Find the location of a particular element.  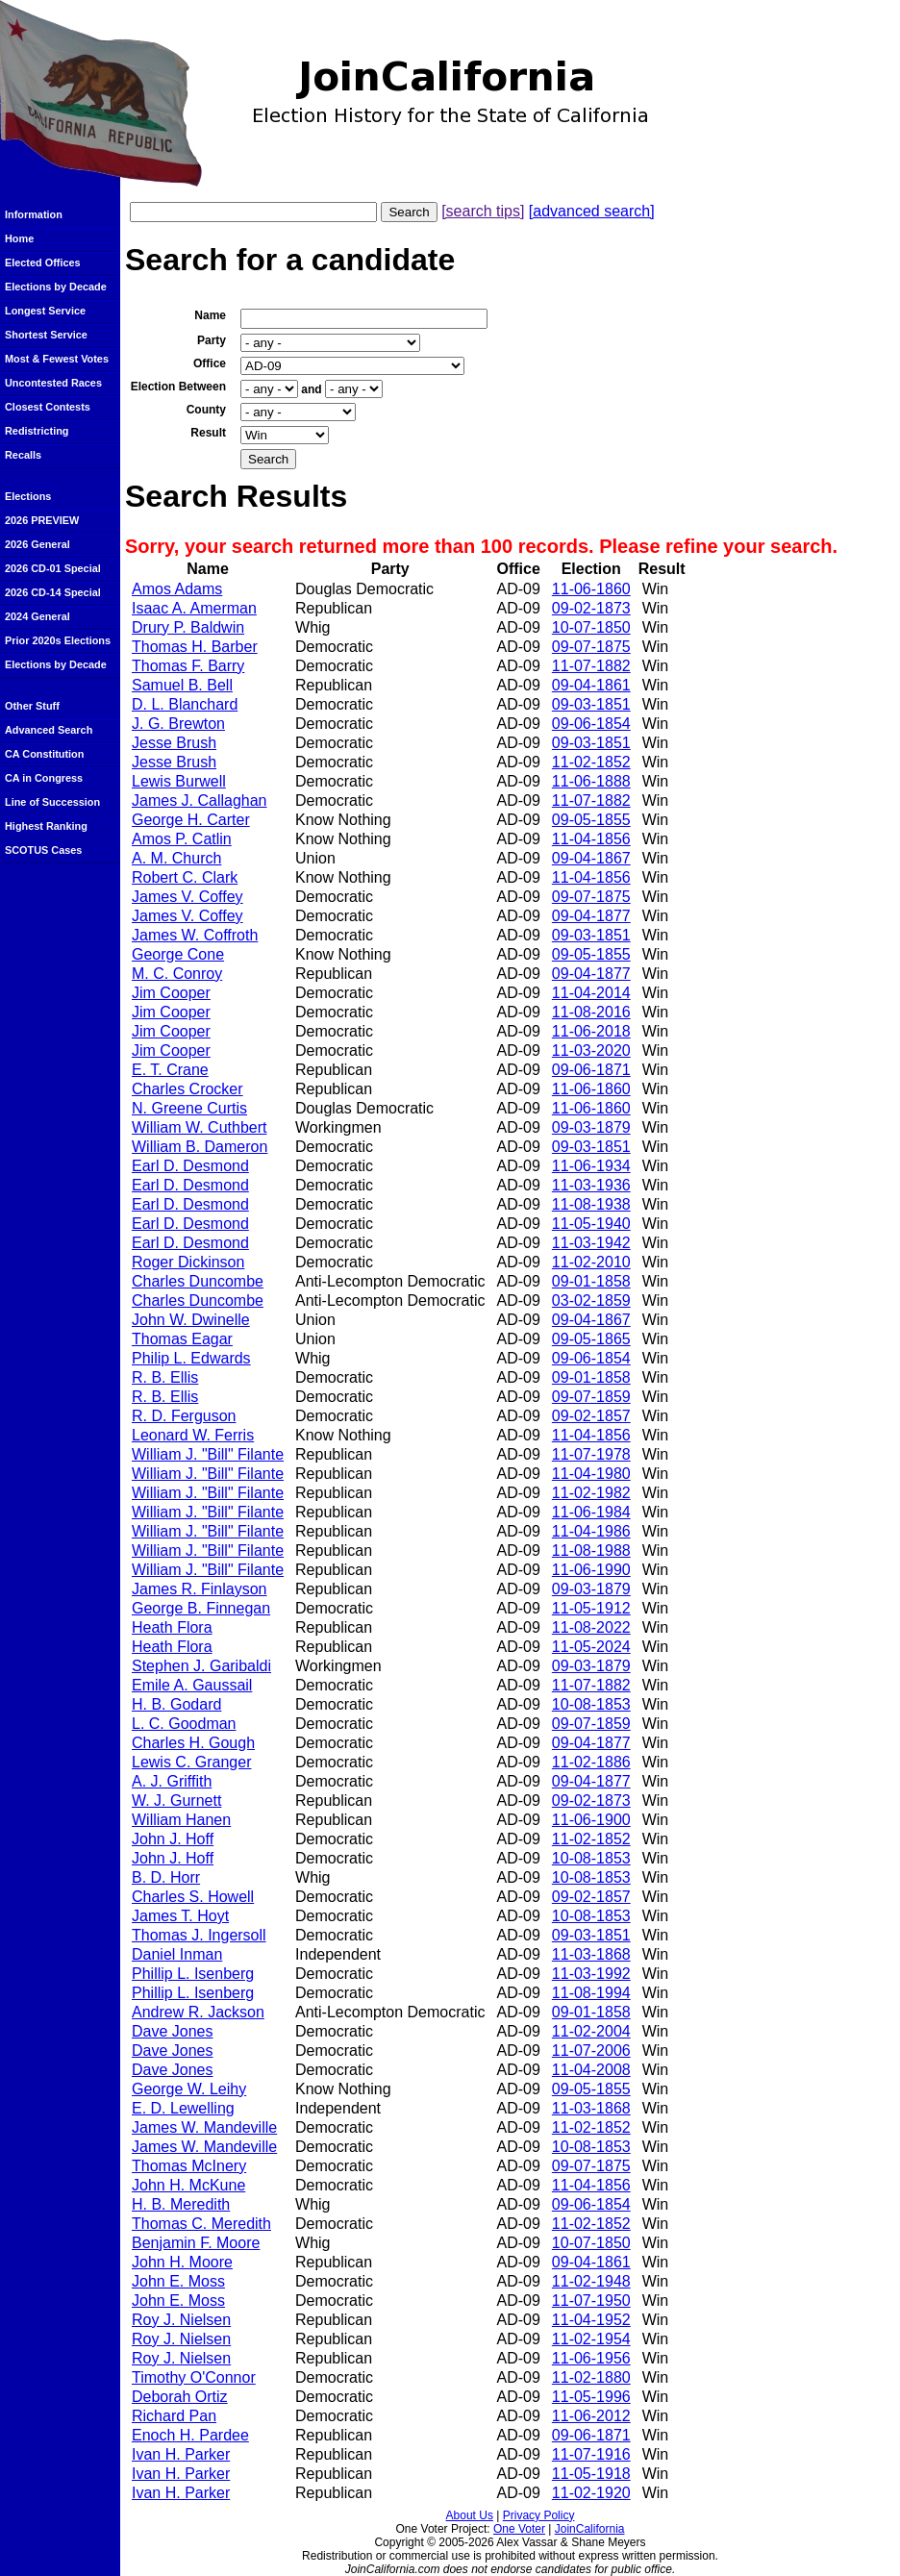

John W. Dwinelle is located at coordinates (191, 1320).